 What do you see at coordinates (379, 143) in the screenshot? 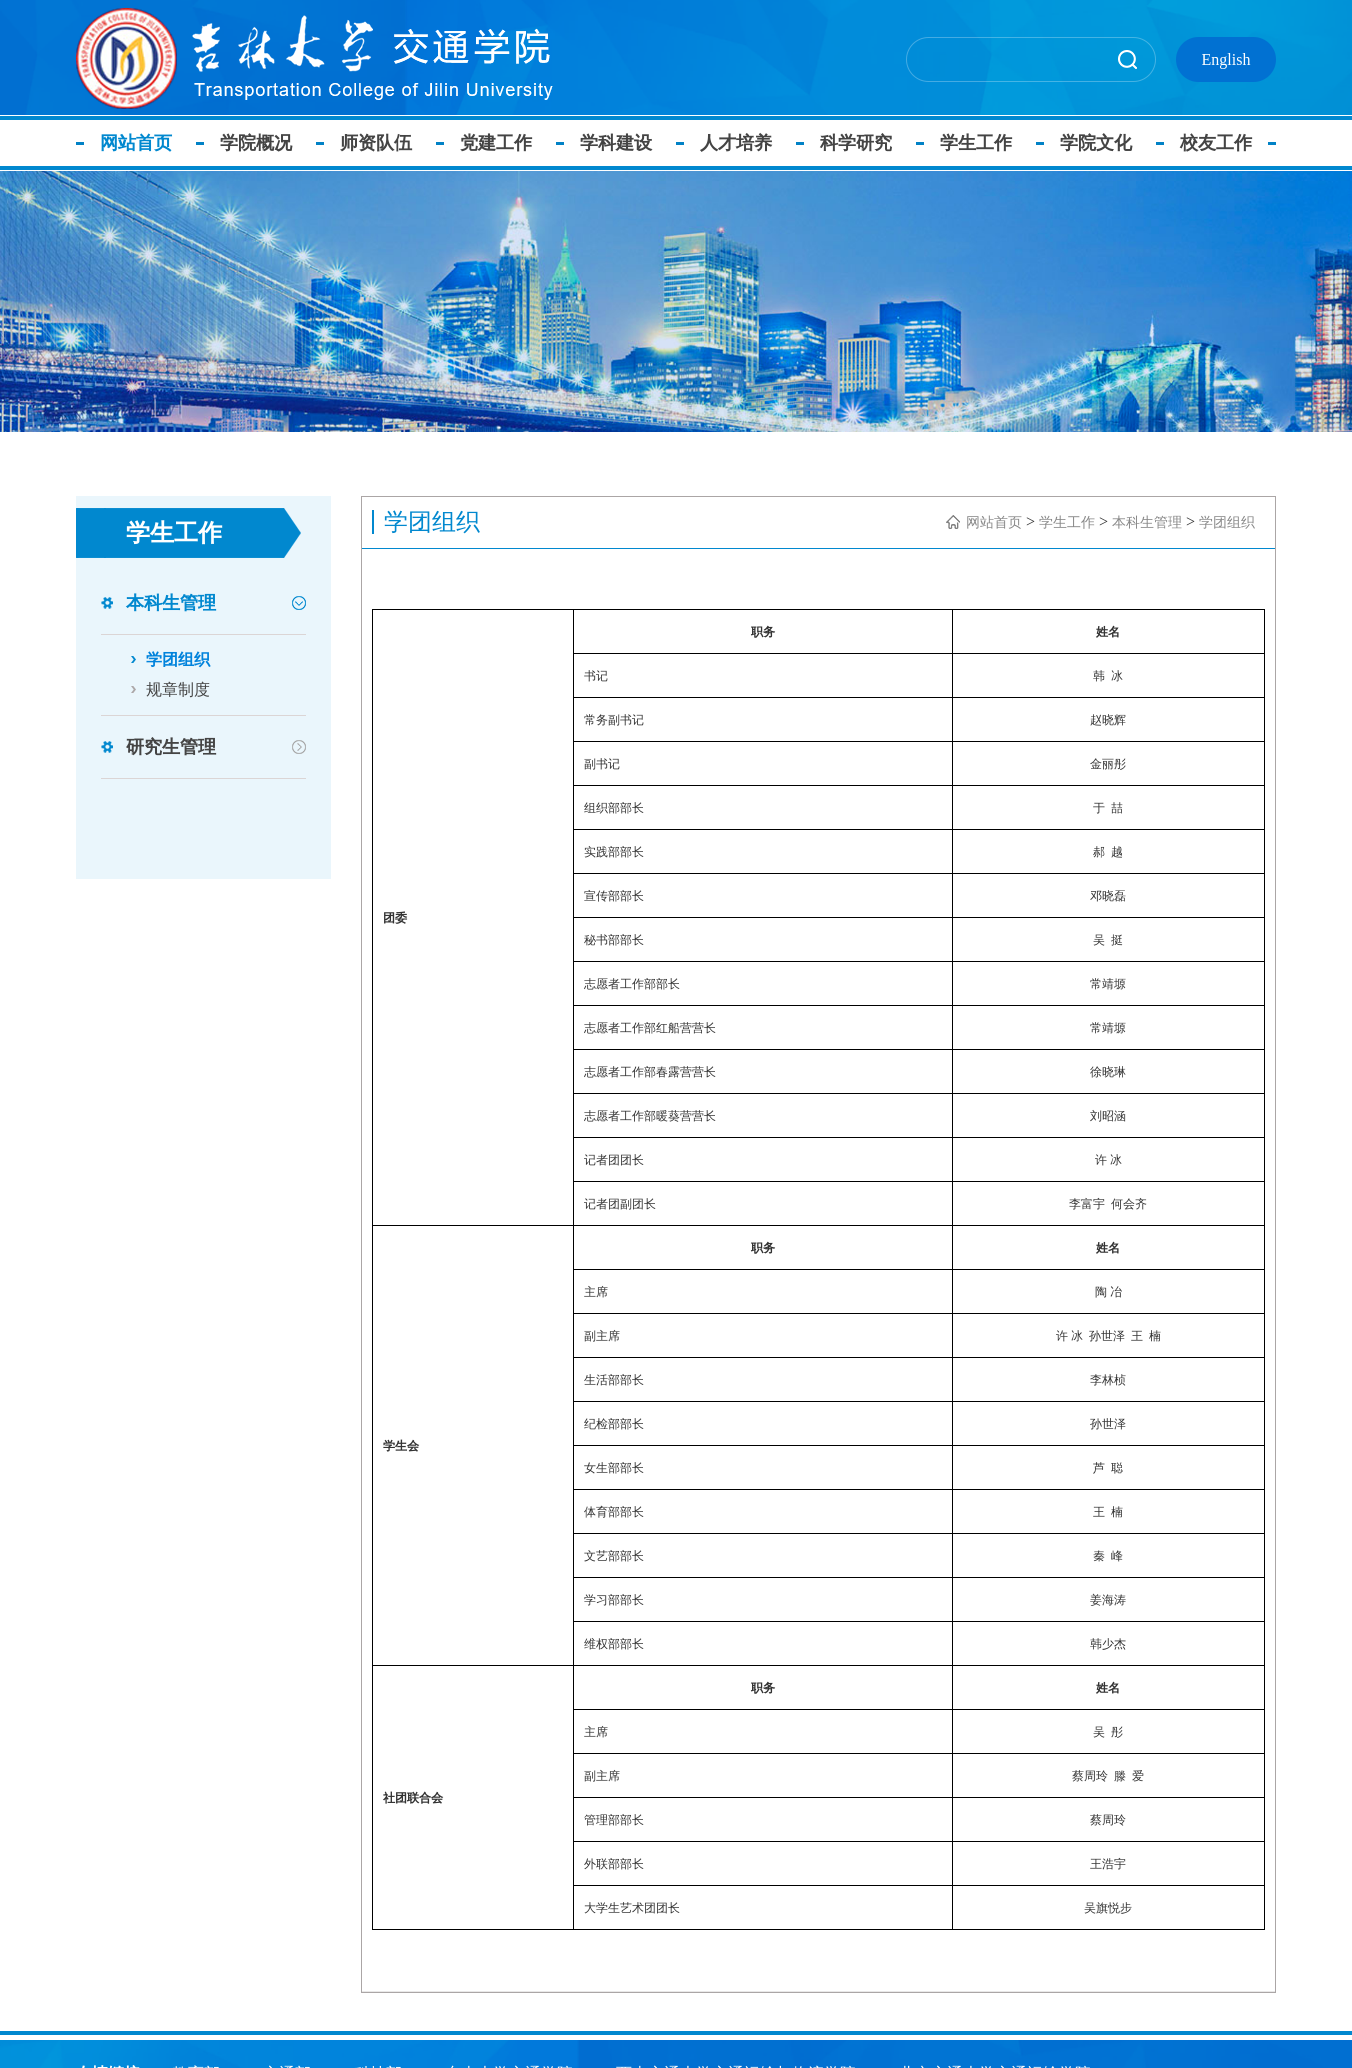
I see `师资队伍` at bounding box center [379, 143].